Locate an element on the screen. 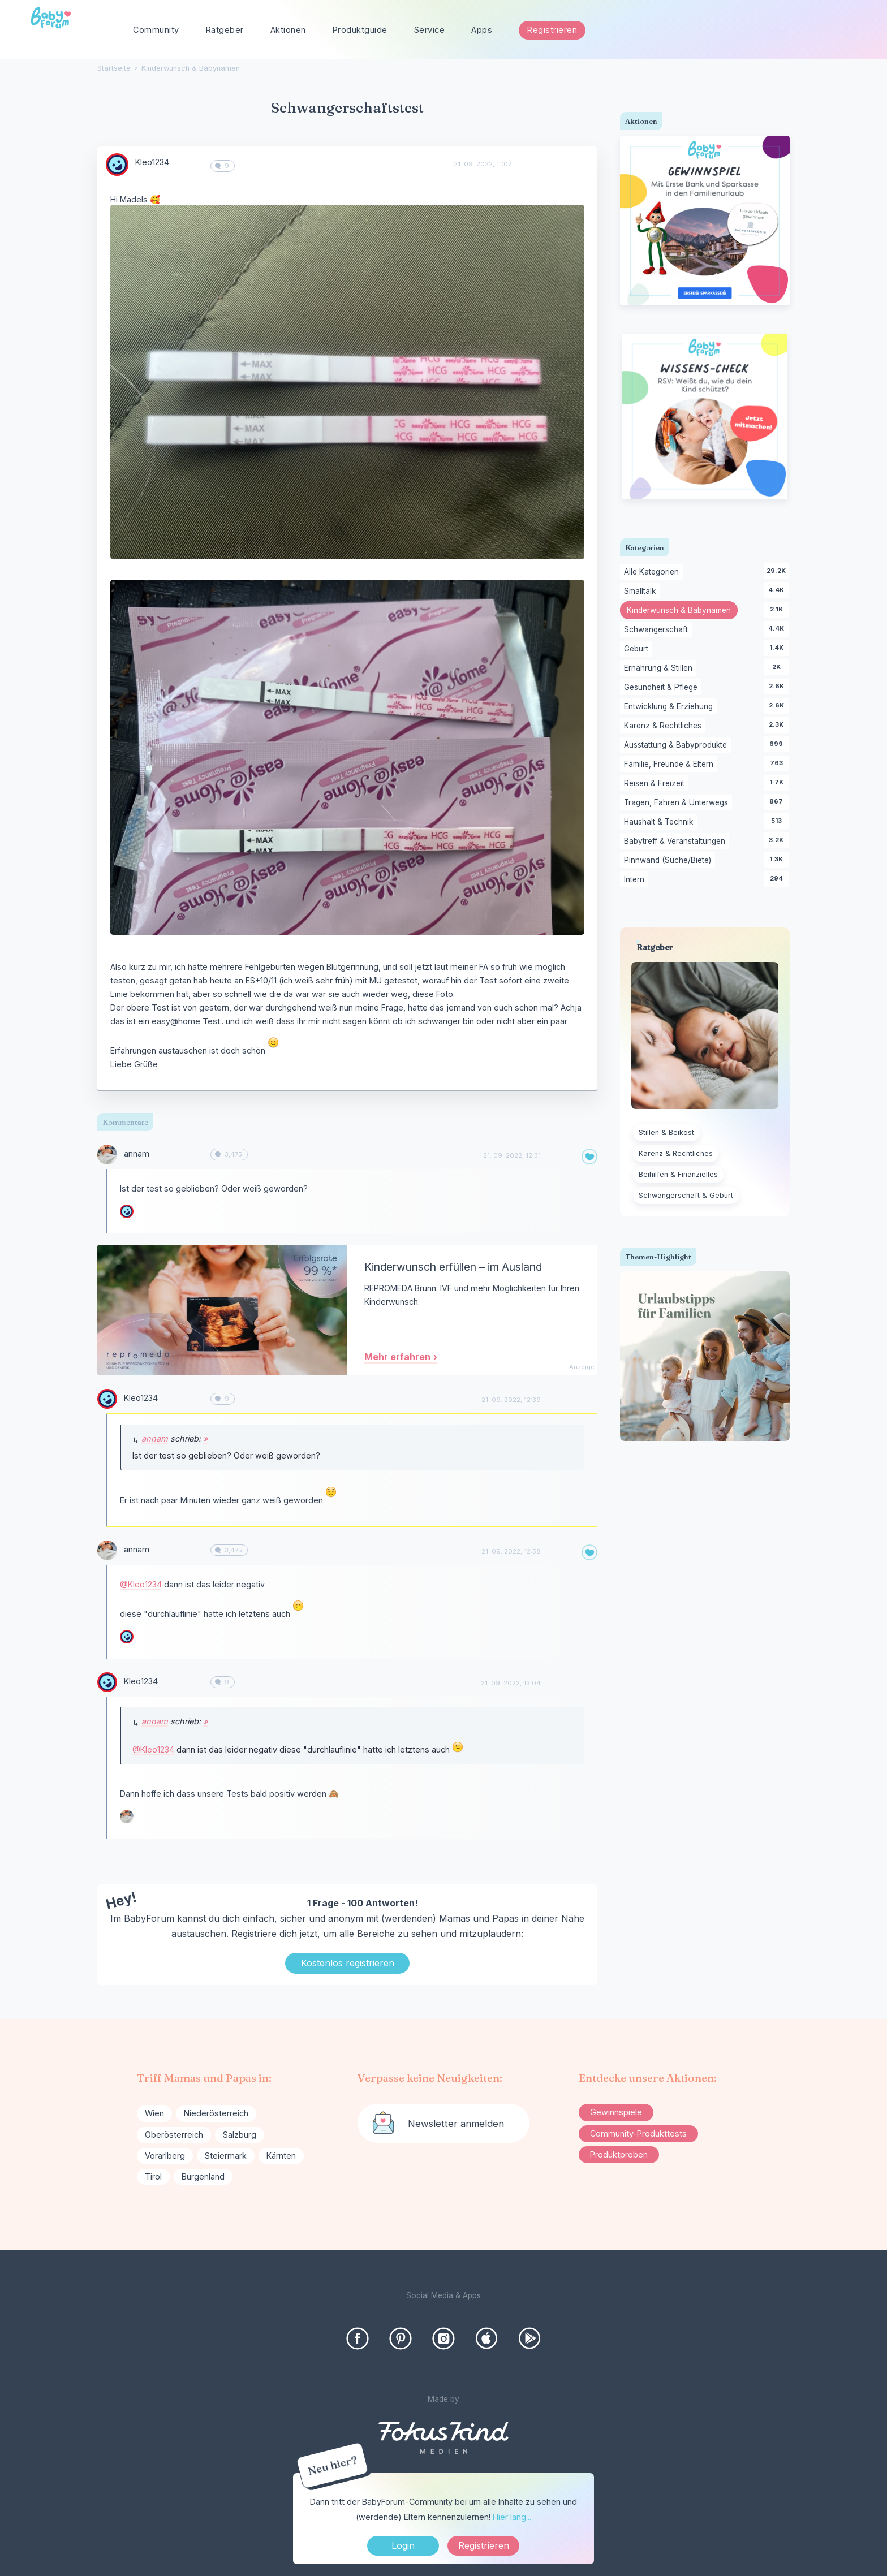  Ausstattung & Babyprodukte is located at coordinates (677, 745).